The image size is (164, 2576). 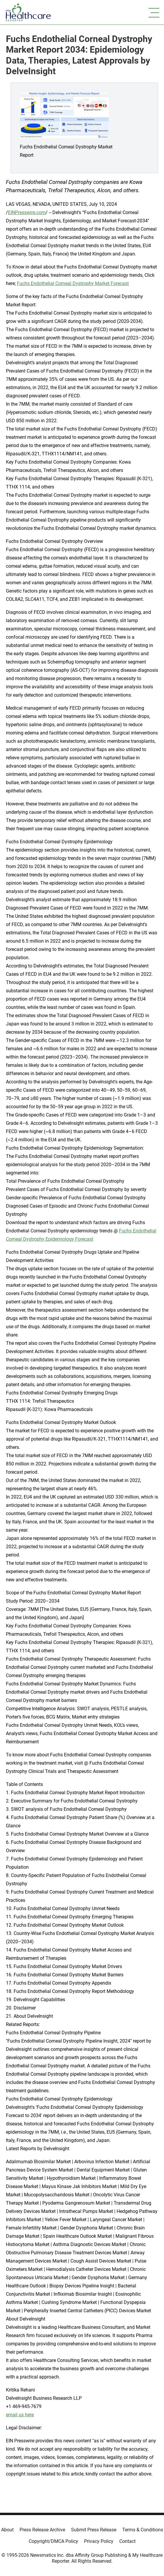 What do you see at coordinates (7, 2530) in the screenshot?
I see `About` at bounding box center [7, 2530].